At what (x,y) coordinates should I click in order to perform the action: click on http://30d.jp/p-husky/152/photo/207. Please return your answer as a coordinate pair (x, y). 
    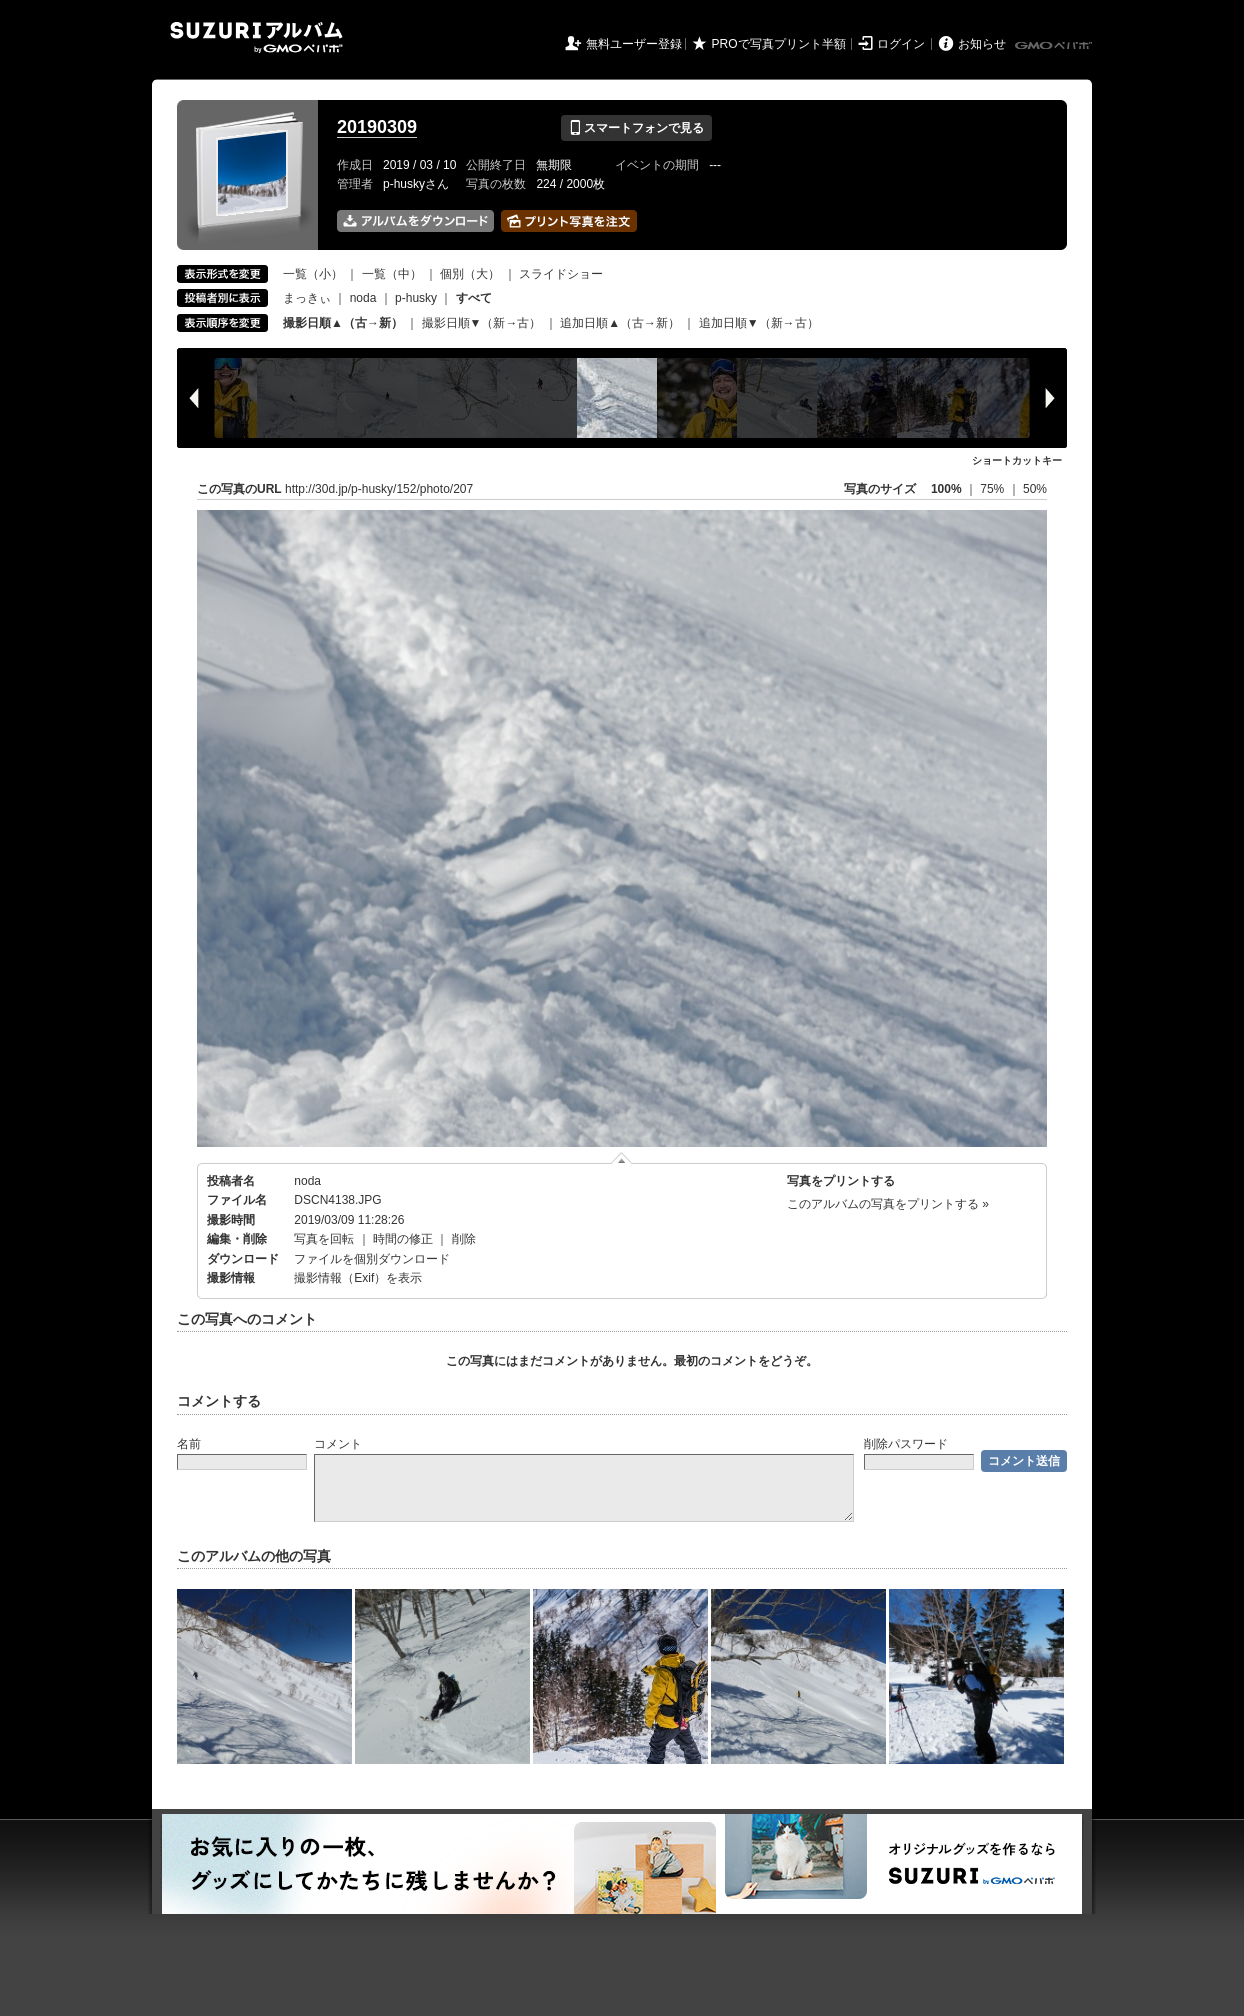
    Looking at the image, I should click on (379, 489).